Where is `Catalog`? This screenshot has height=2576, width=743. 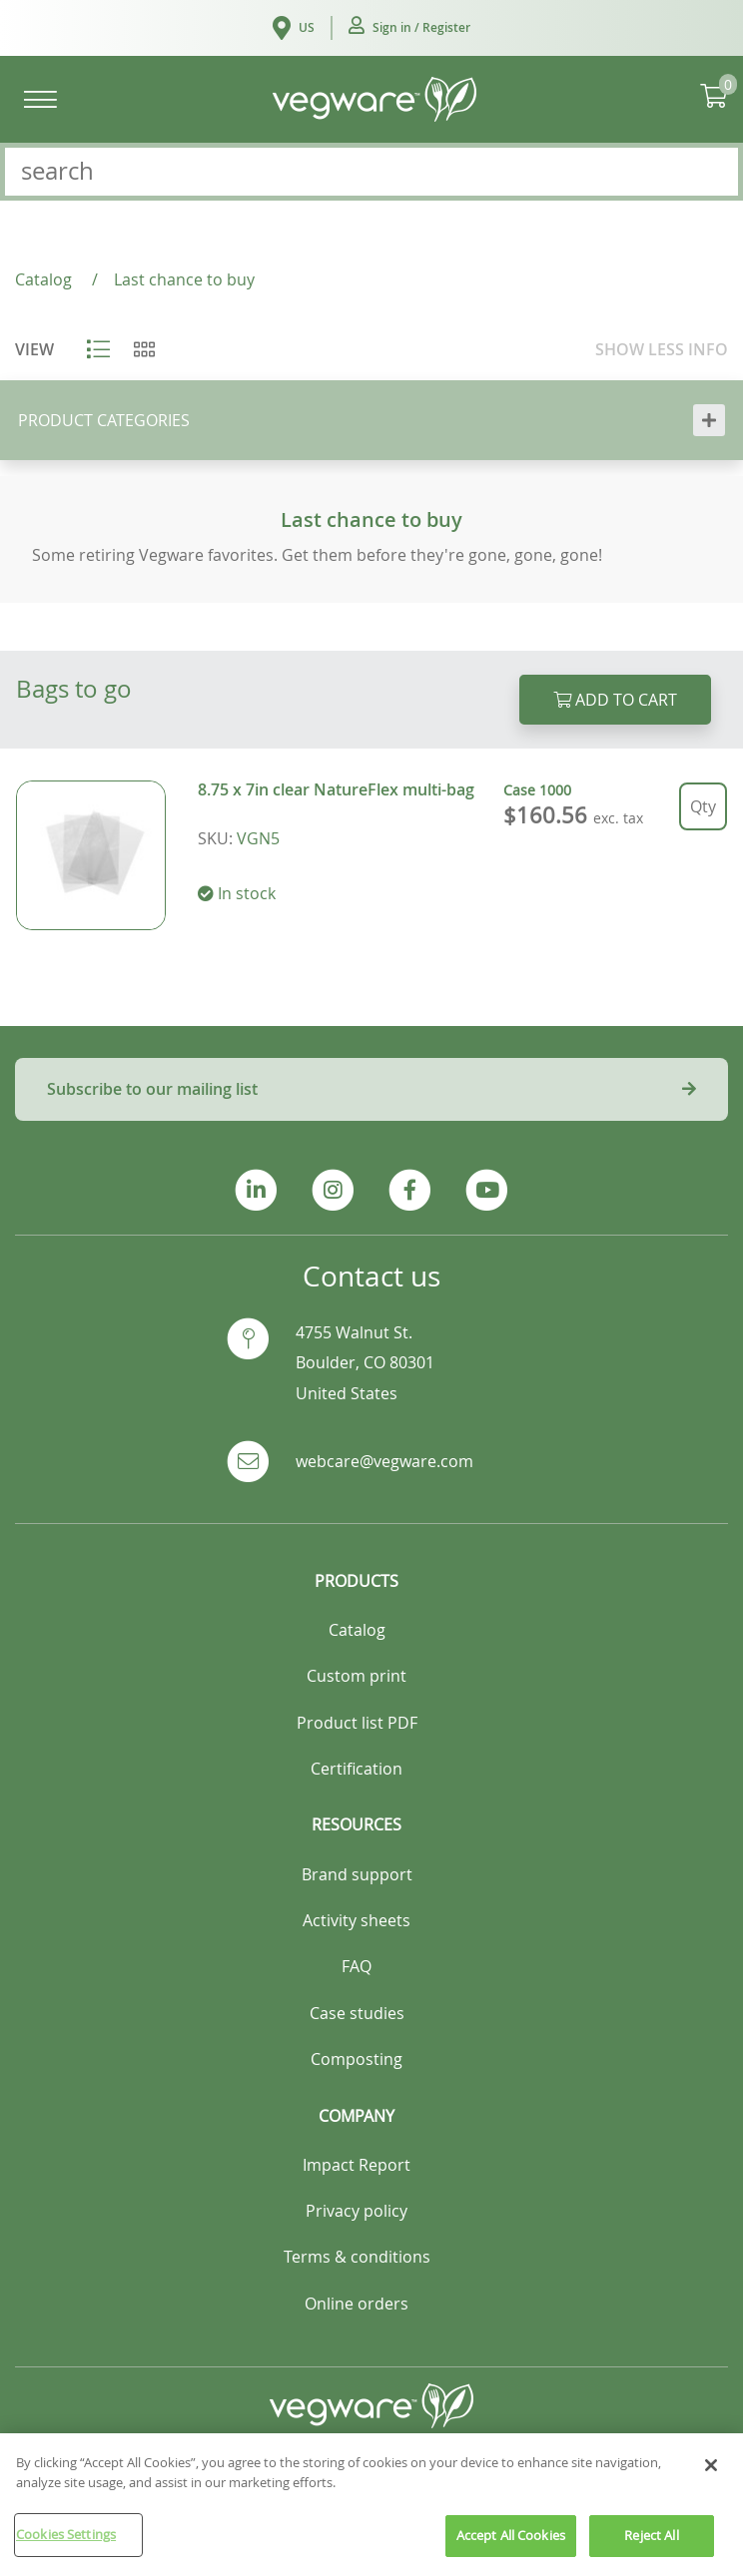
Catalog is located at coordinates (357, 1630).